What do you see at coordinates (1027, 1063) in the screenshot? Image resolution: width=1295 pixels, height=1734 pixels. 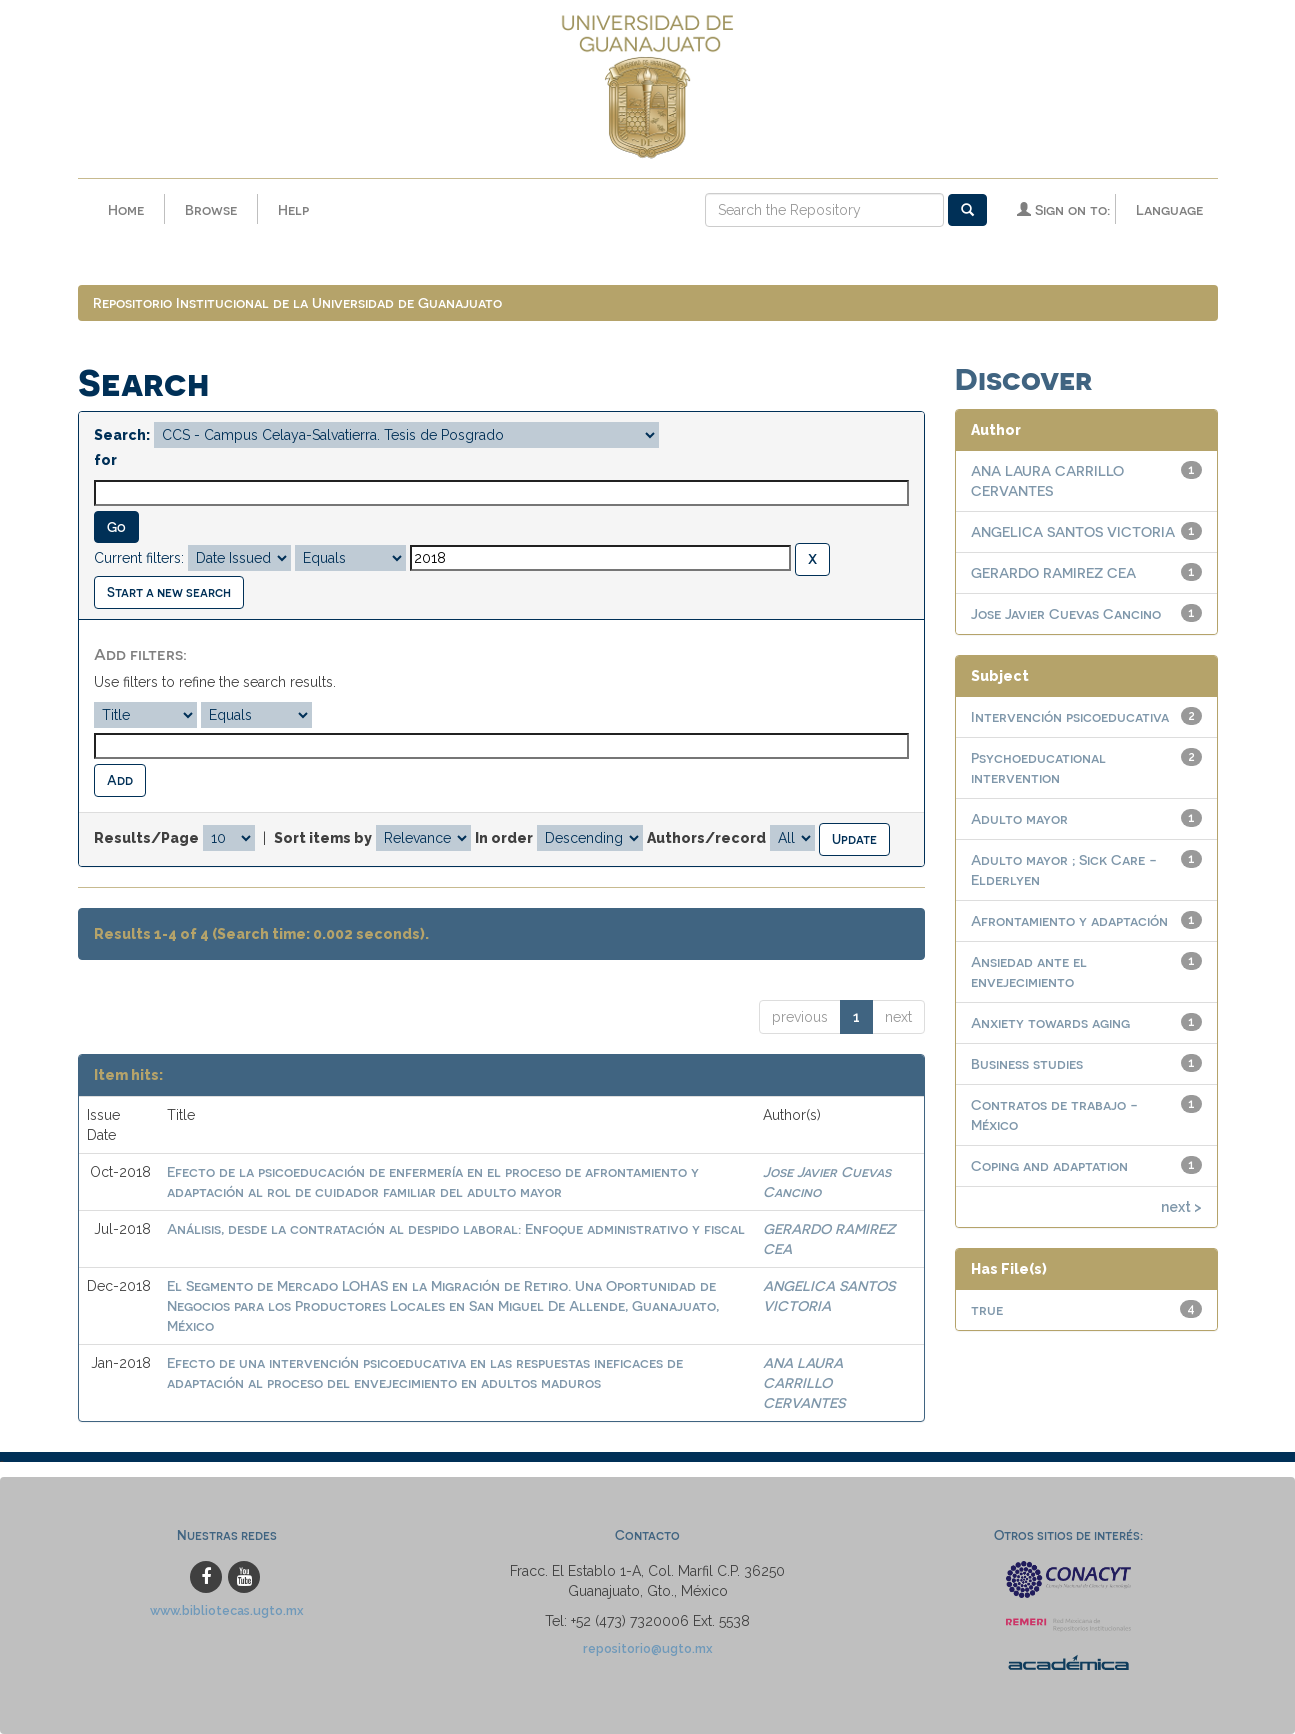 I see `Business studies` at bounding box center [1027, 1063].